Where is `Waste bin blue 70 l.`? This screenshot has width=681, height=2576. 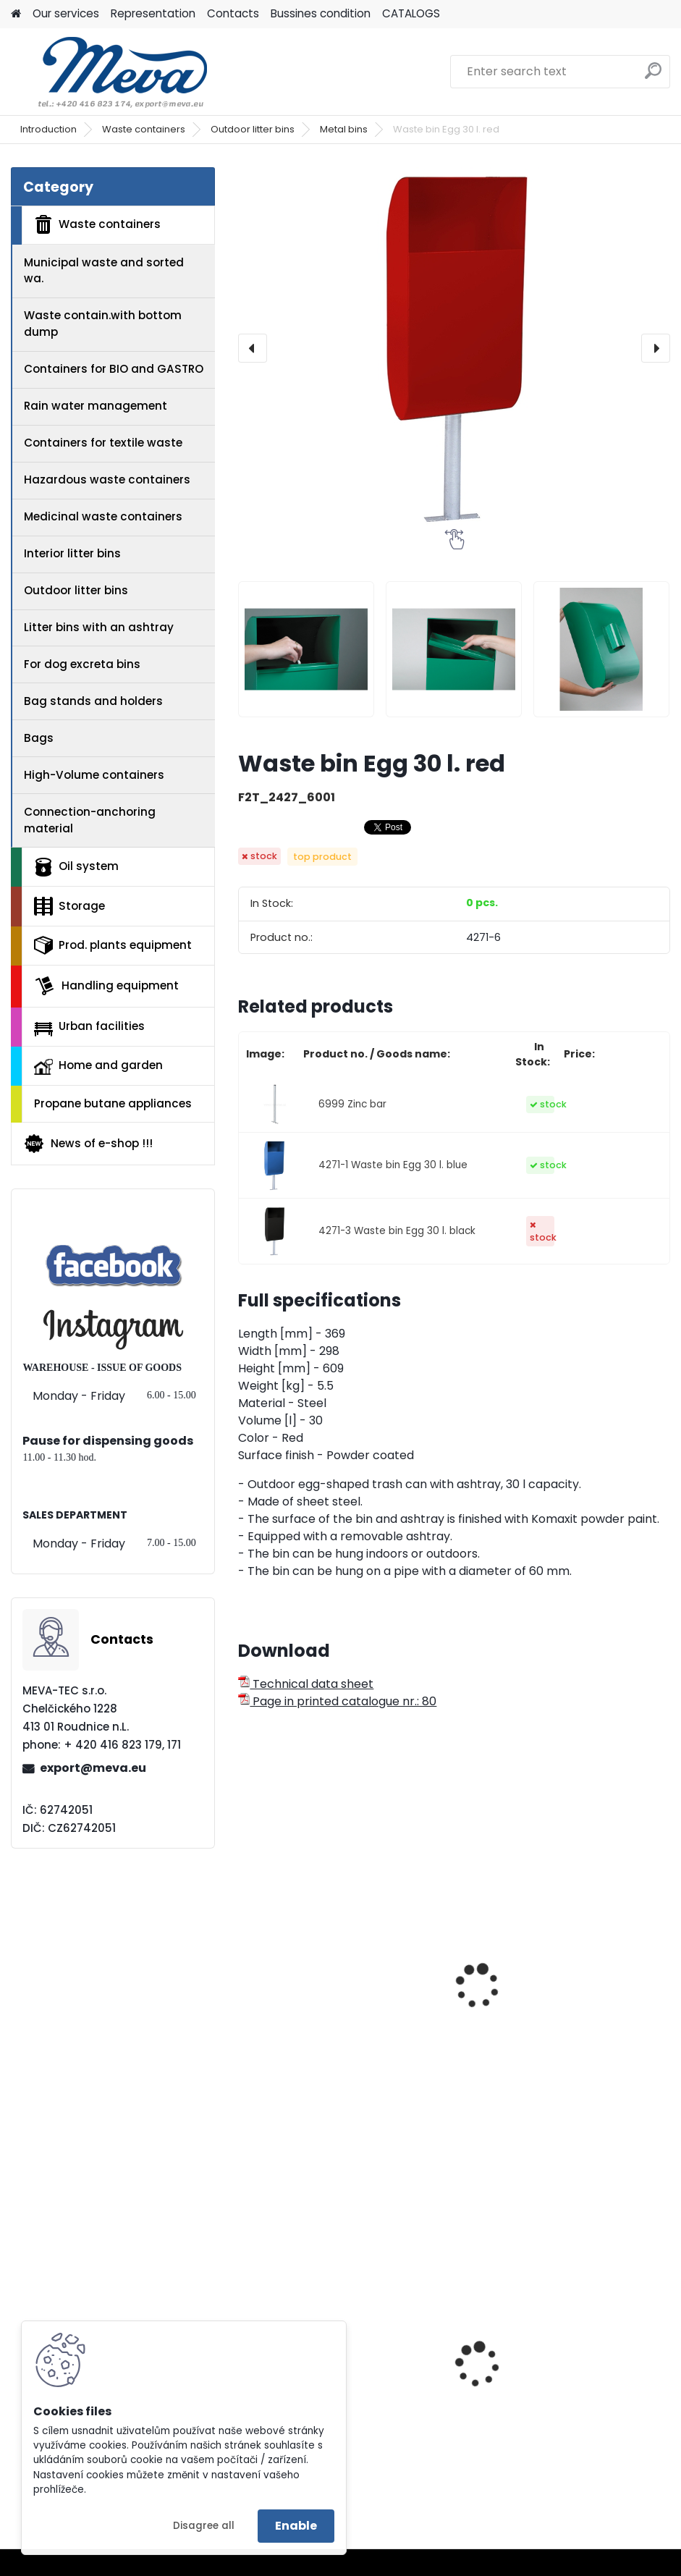 Waste bin blue 70 l. is located at coordinates (302, 2012).